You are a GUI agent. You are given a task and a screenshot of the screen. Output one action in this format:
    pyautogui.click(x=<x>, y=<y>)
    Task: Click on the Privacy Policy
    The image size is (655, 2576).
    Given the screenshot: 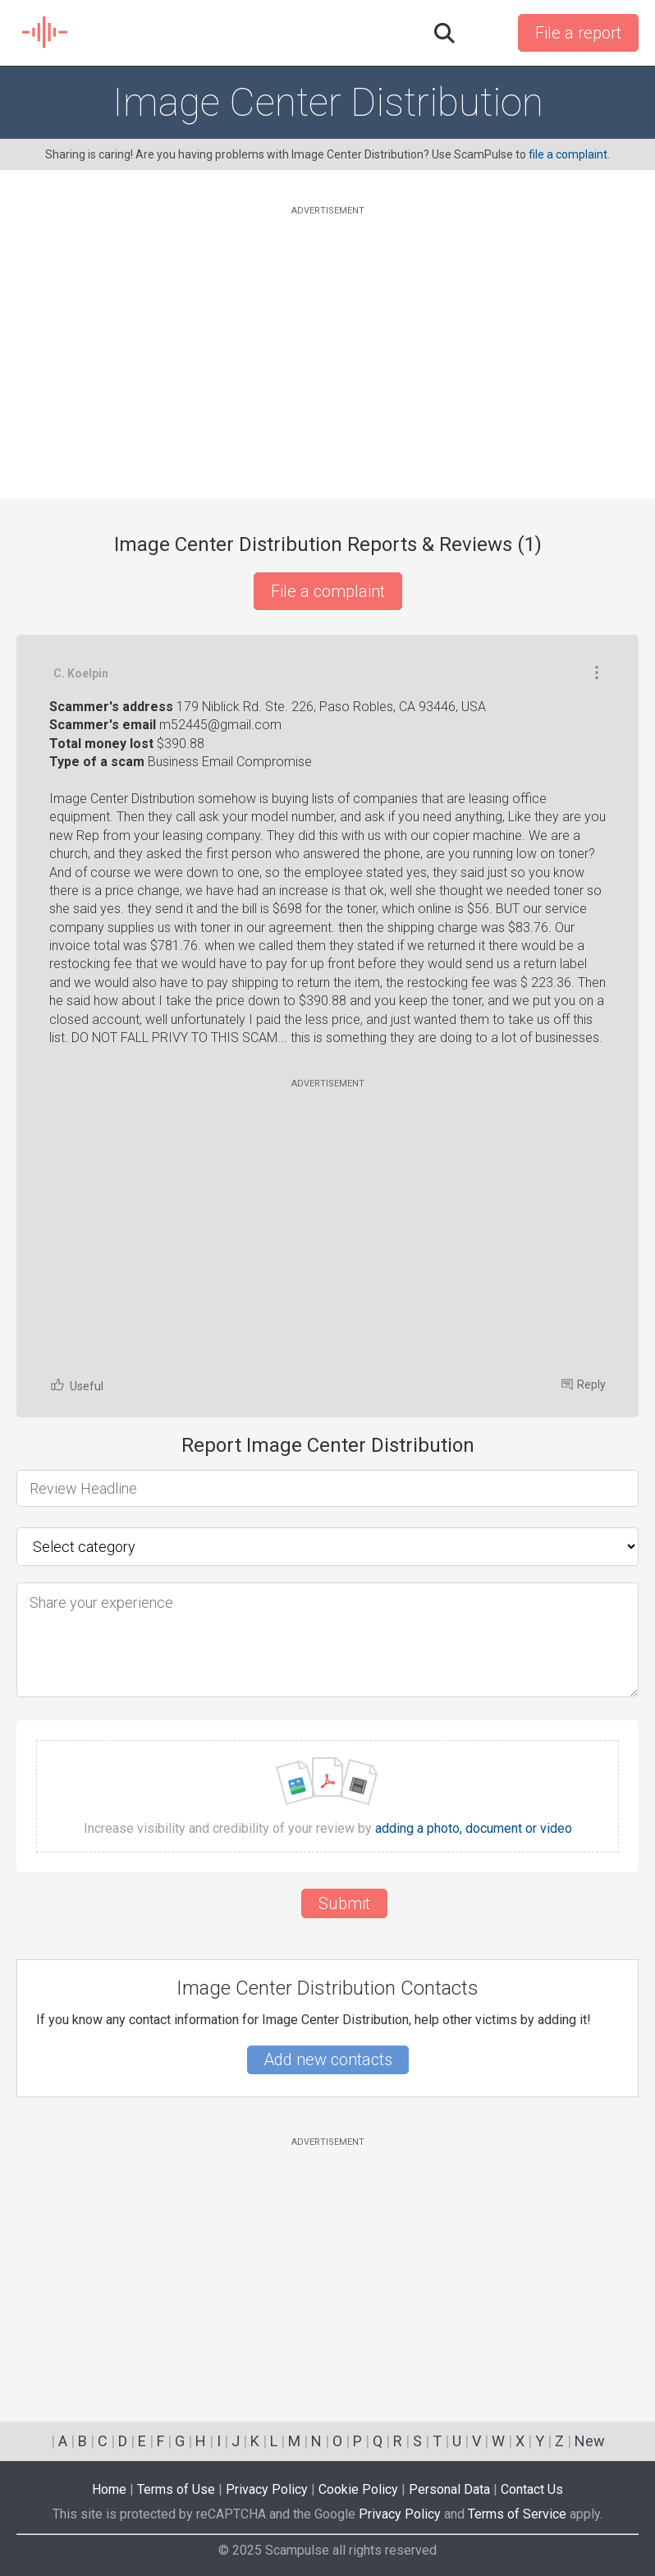 What is the action you would take?
    pyautogui.click(x=267, y=2489)
    